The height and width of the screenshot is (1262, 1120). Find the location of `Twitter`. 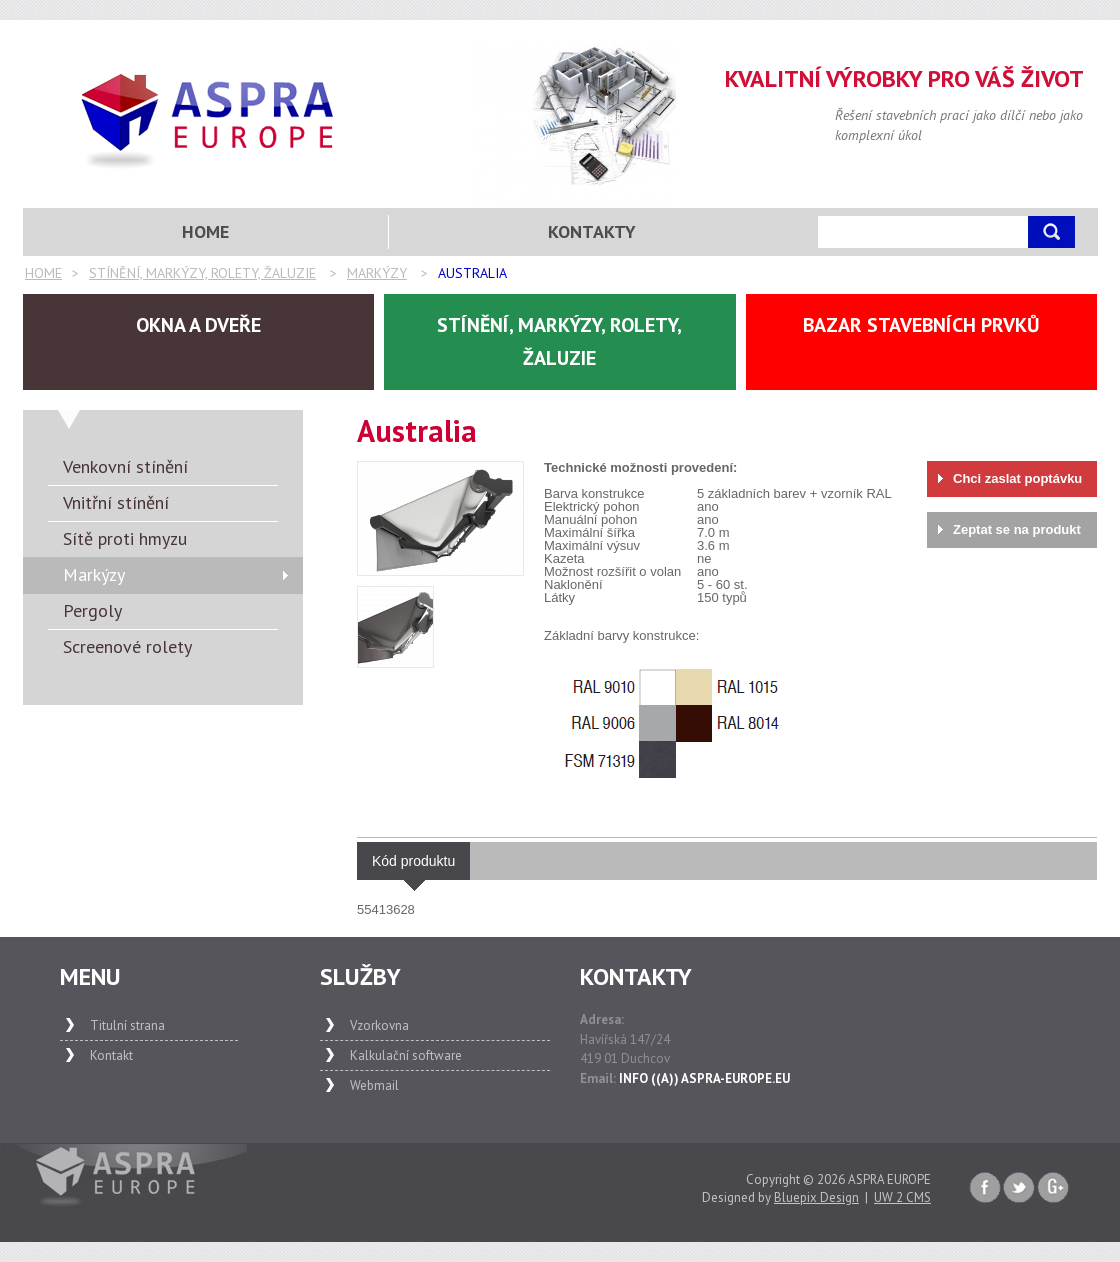

Twitter is located at coordinates (1019, 1188).